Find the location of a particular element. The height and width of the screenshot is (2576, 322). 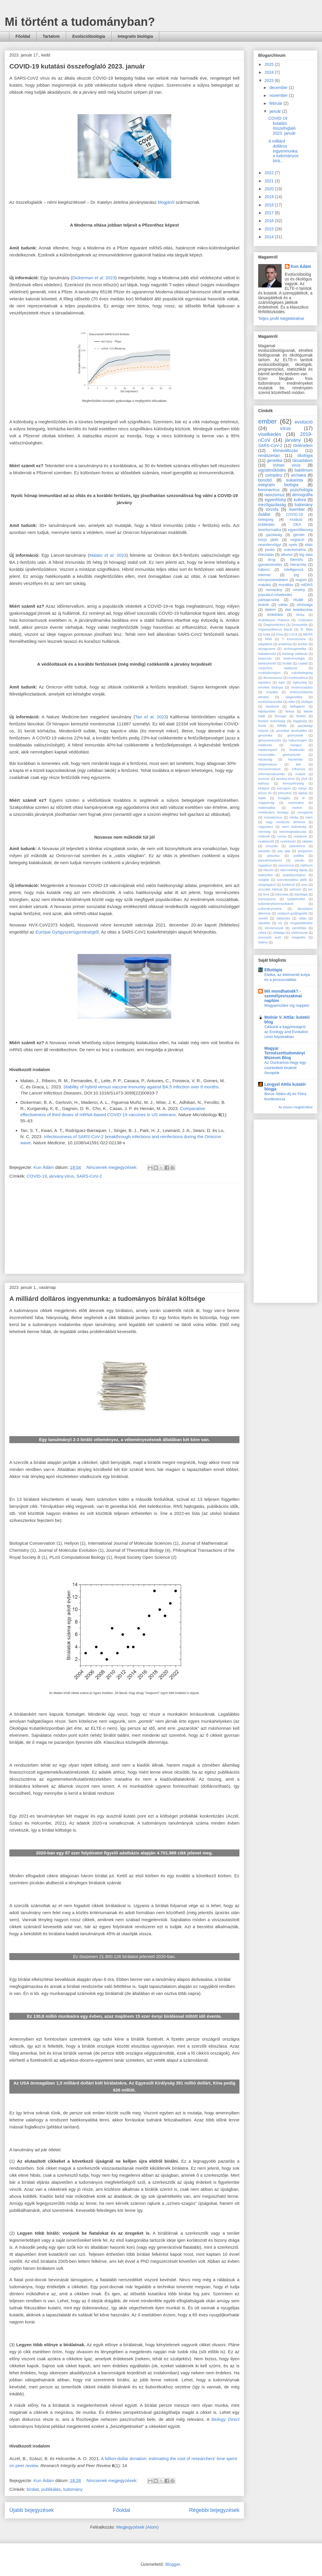

vezető is located at coordinates (263, 918).